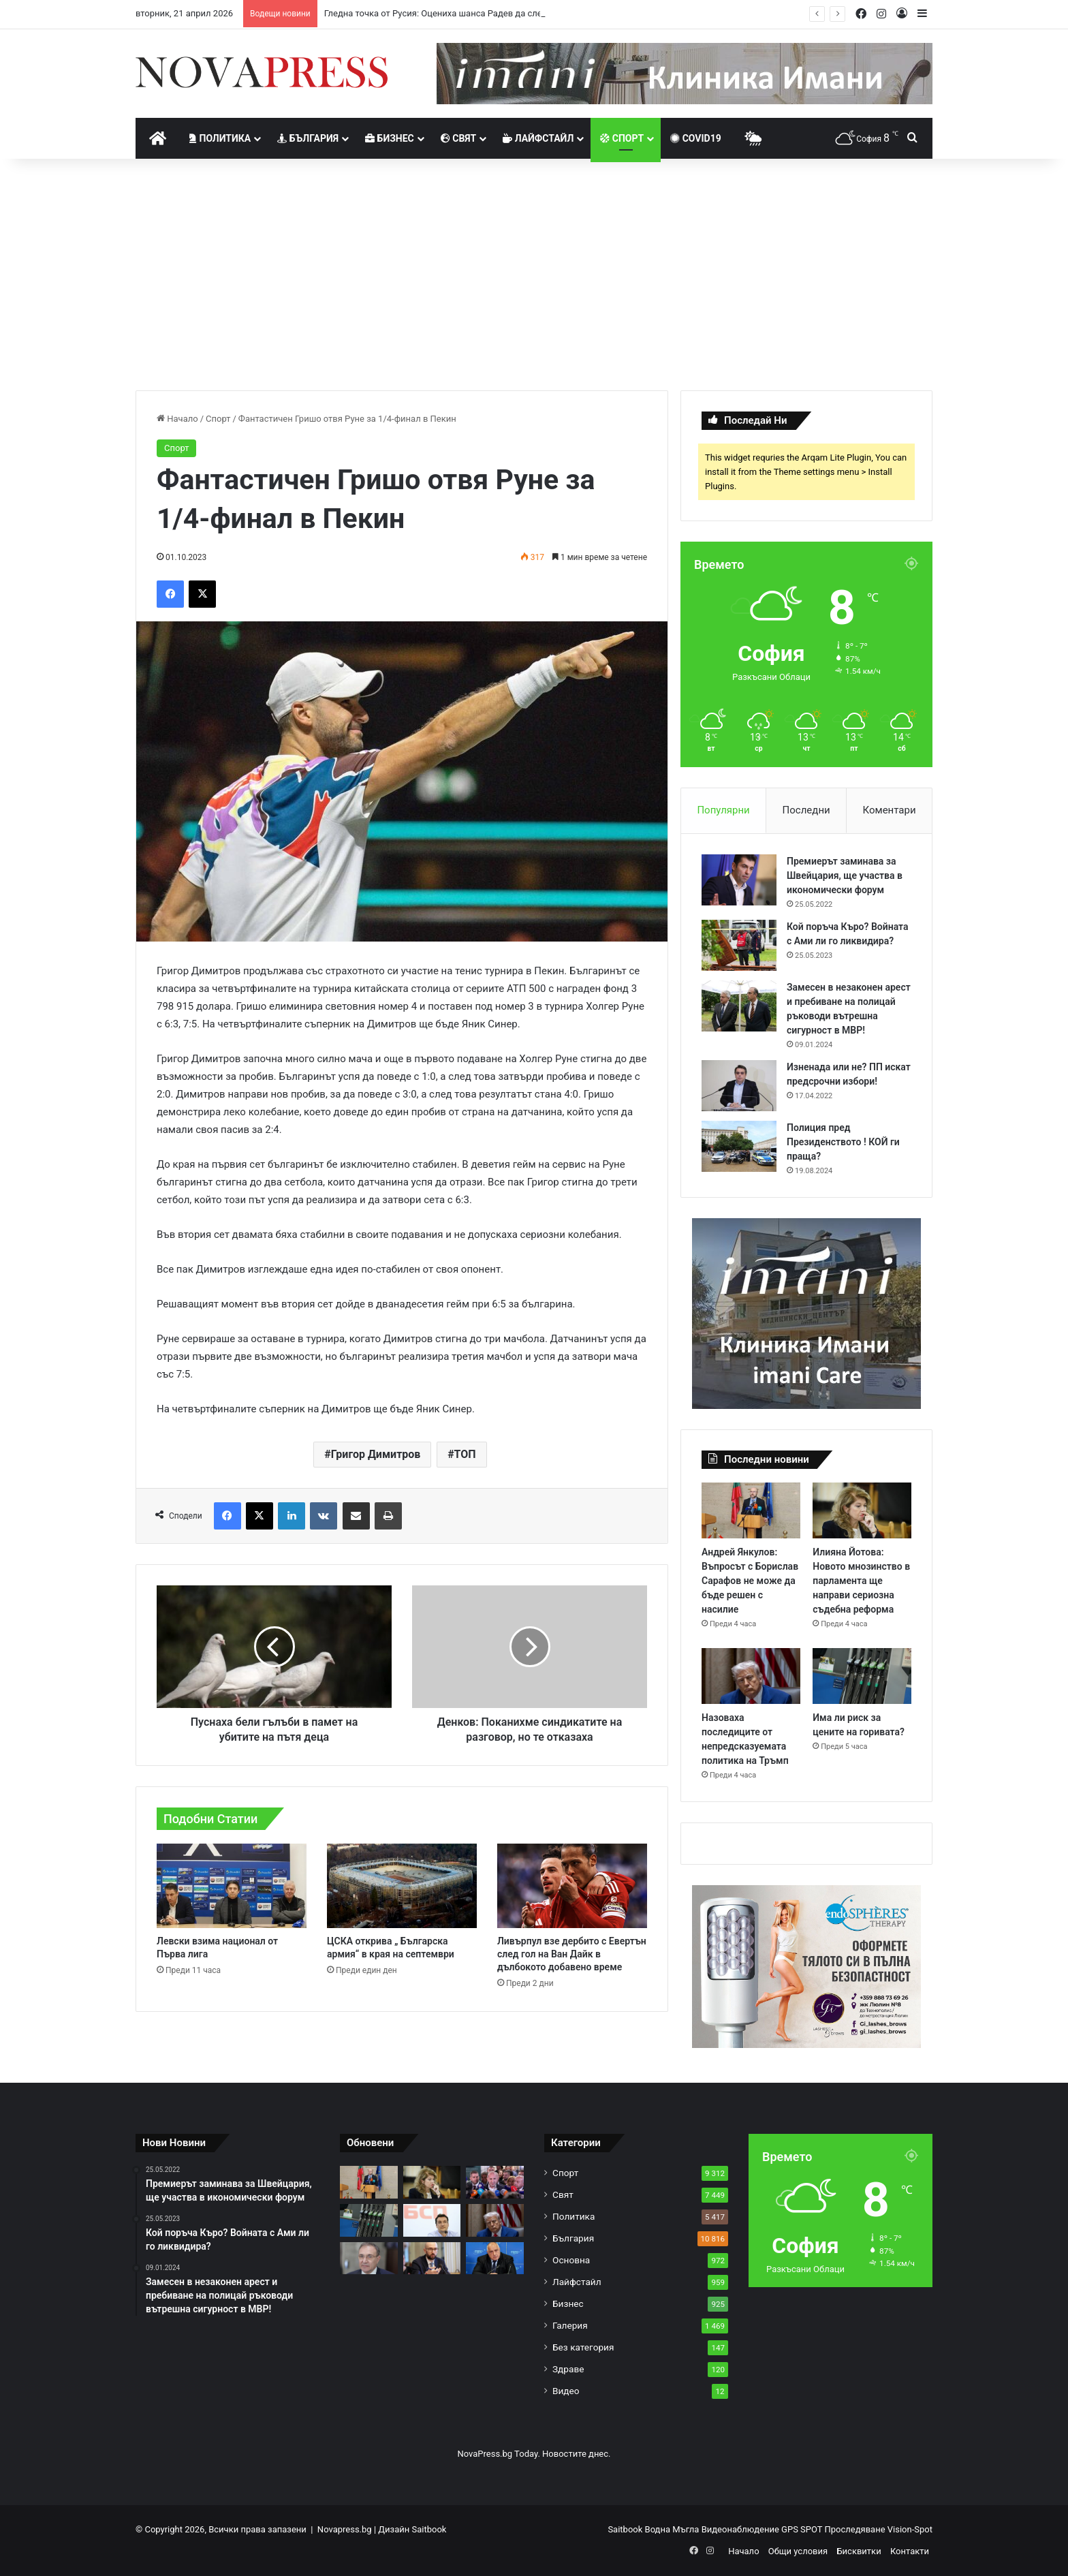  Describe the element at coordinates (369, 2258) in the screenshot. I see `[Борислав Гуцанов: Има един изход за съсипаната БСП – незабавна оставка и конгрес!]` at that location.